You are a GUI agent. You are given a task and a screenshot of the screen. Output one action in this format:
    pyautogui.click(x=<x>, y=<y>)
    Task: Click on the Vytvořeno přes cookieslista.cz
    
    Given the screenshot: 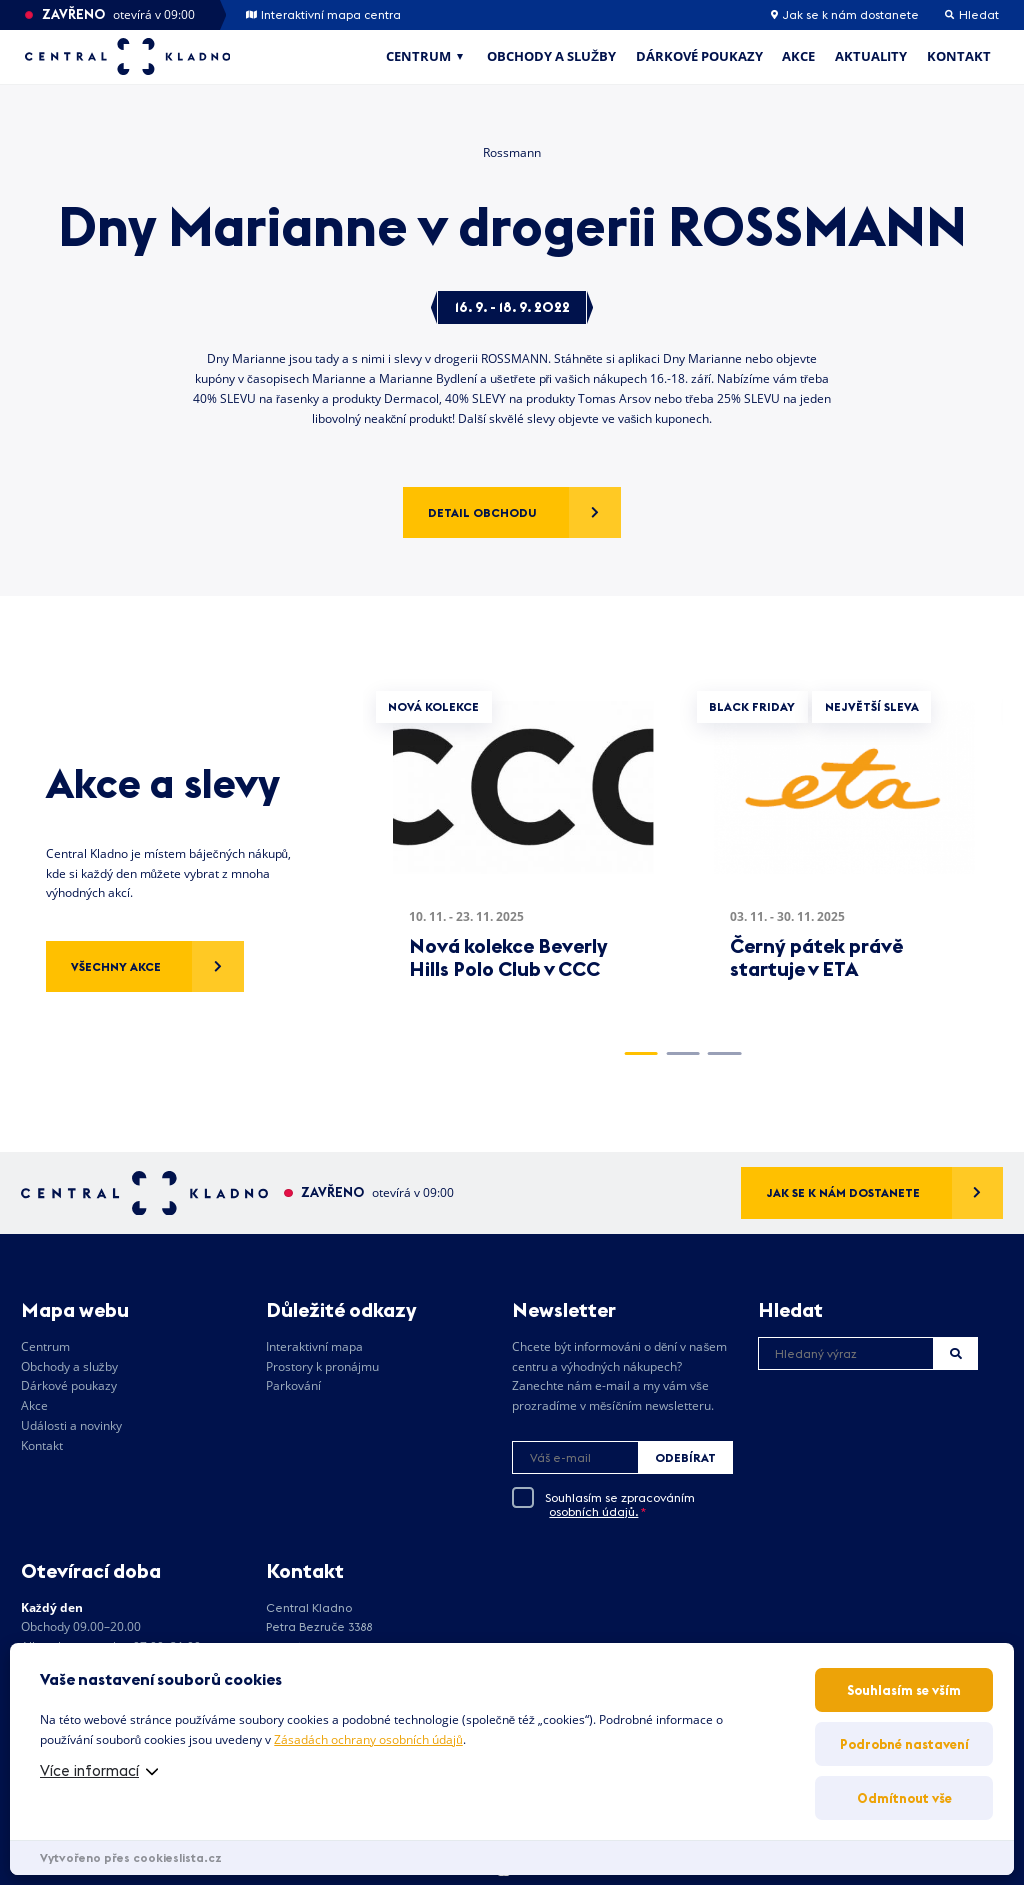 What is the action you would take?
    pyautogui.click(x=131, y=1857)
    